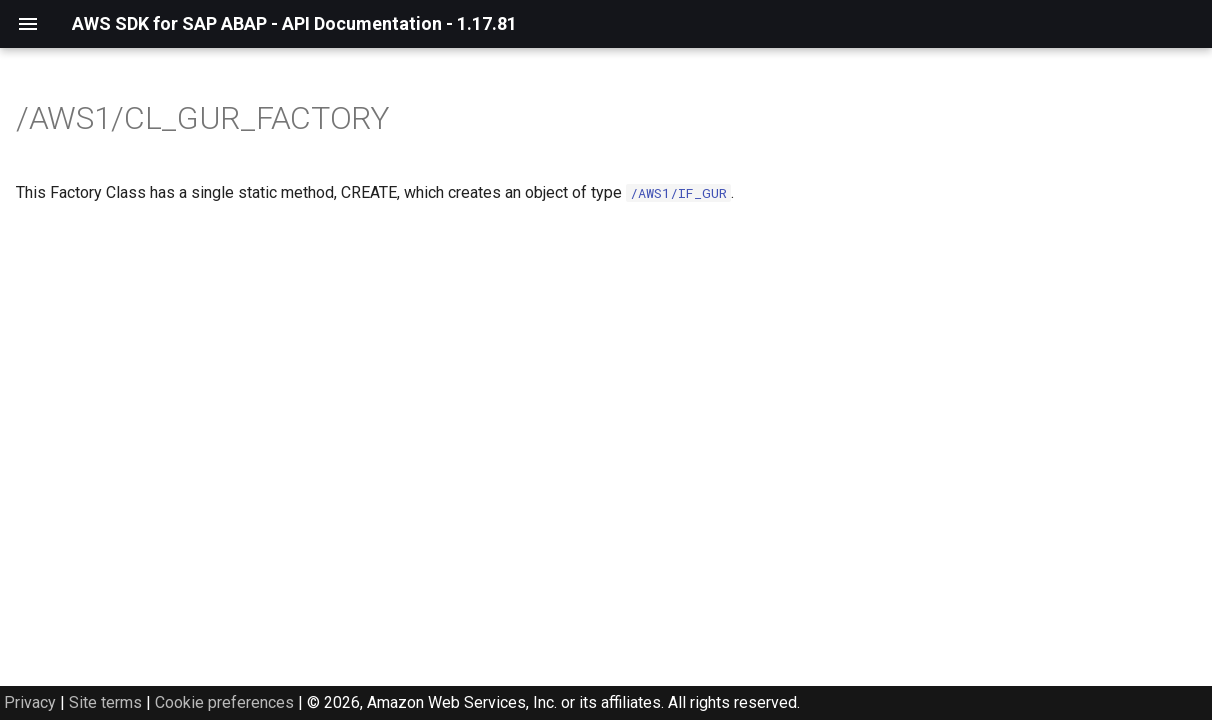  Describe the element at coordinates (105, 702) in the screenshot. I see `Site terms` at that location.